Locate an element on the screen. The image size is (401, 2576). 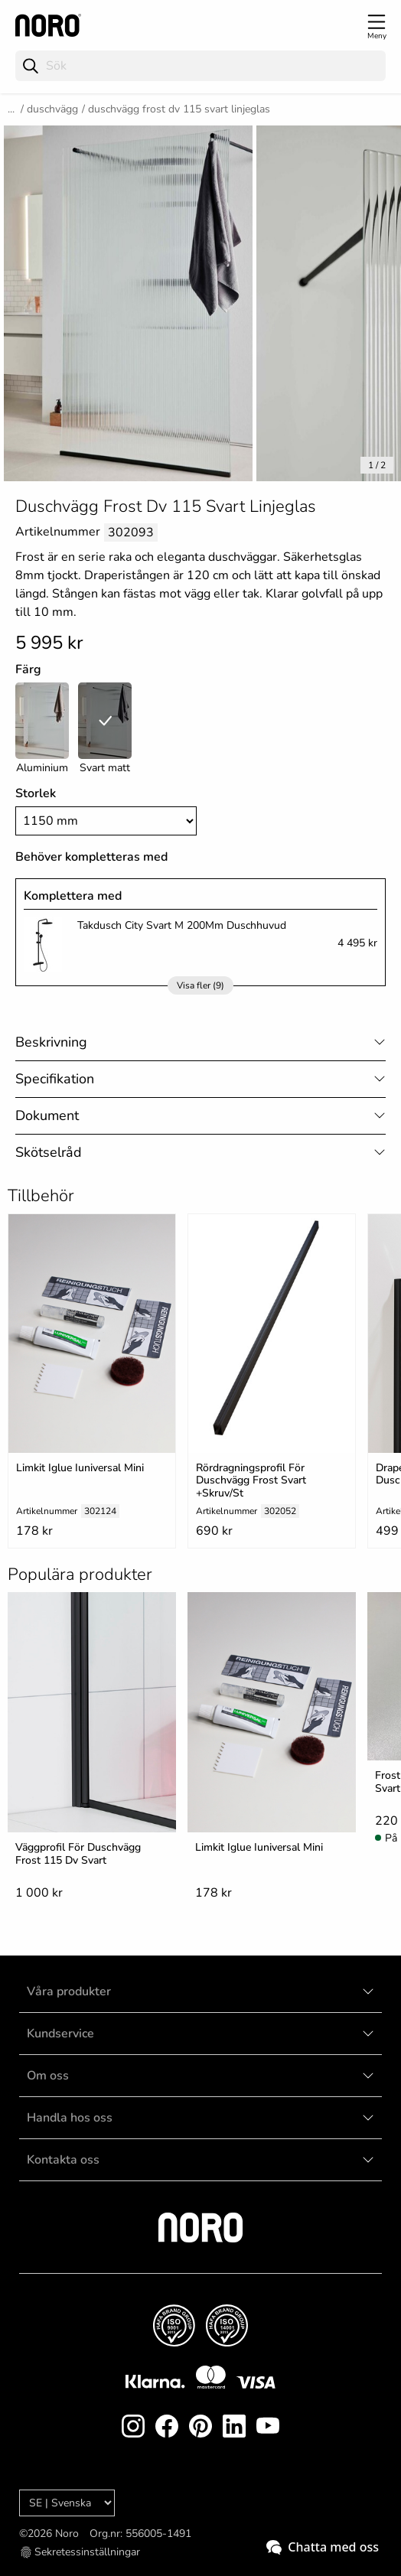
Våra produkter is located at coordinates (69, 1991).